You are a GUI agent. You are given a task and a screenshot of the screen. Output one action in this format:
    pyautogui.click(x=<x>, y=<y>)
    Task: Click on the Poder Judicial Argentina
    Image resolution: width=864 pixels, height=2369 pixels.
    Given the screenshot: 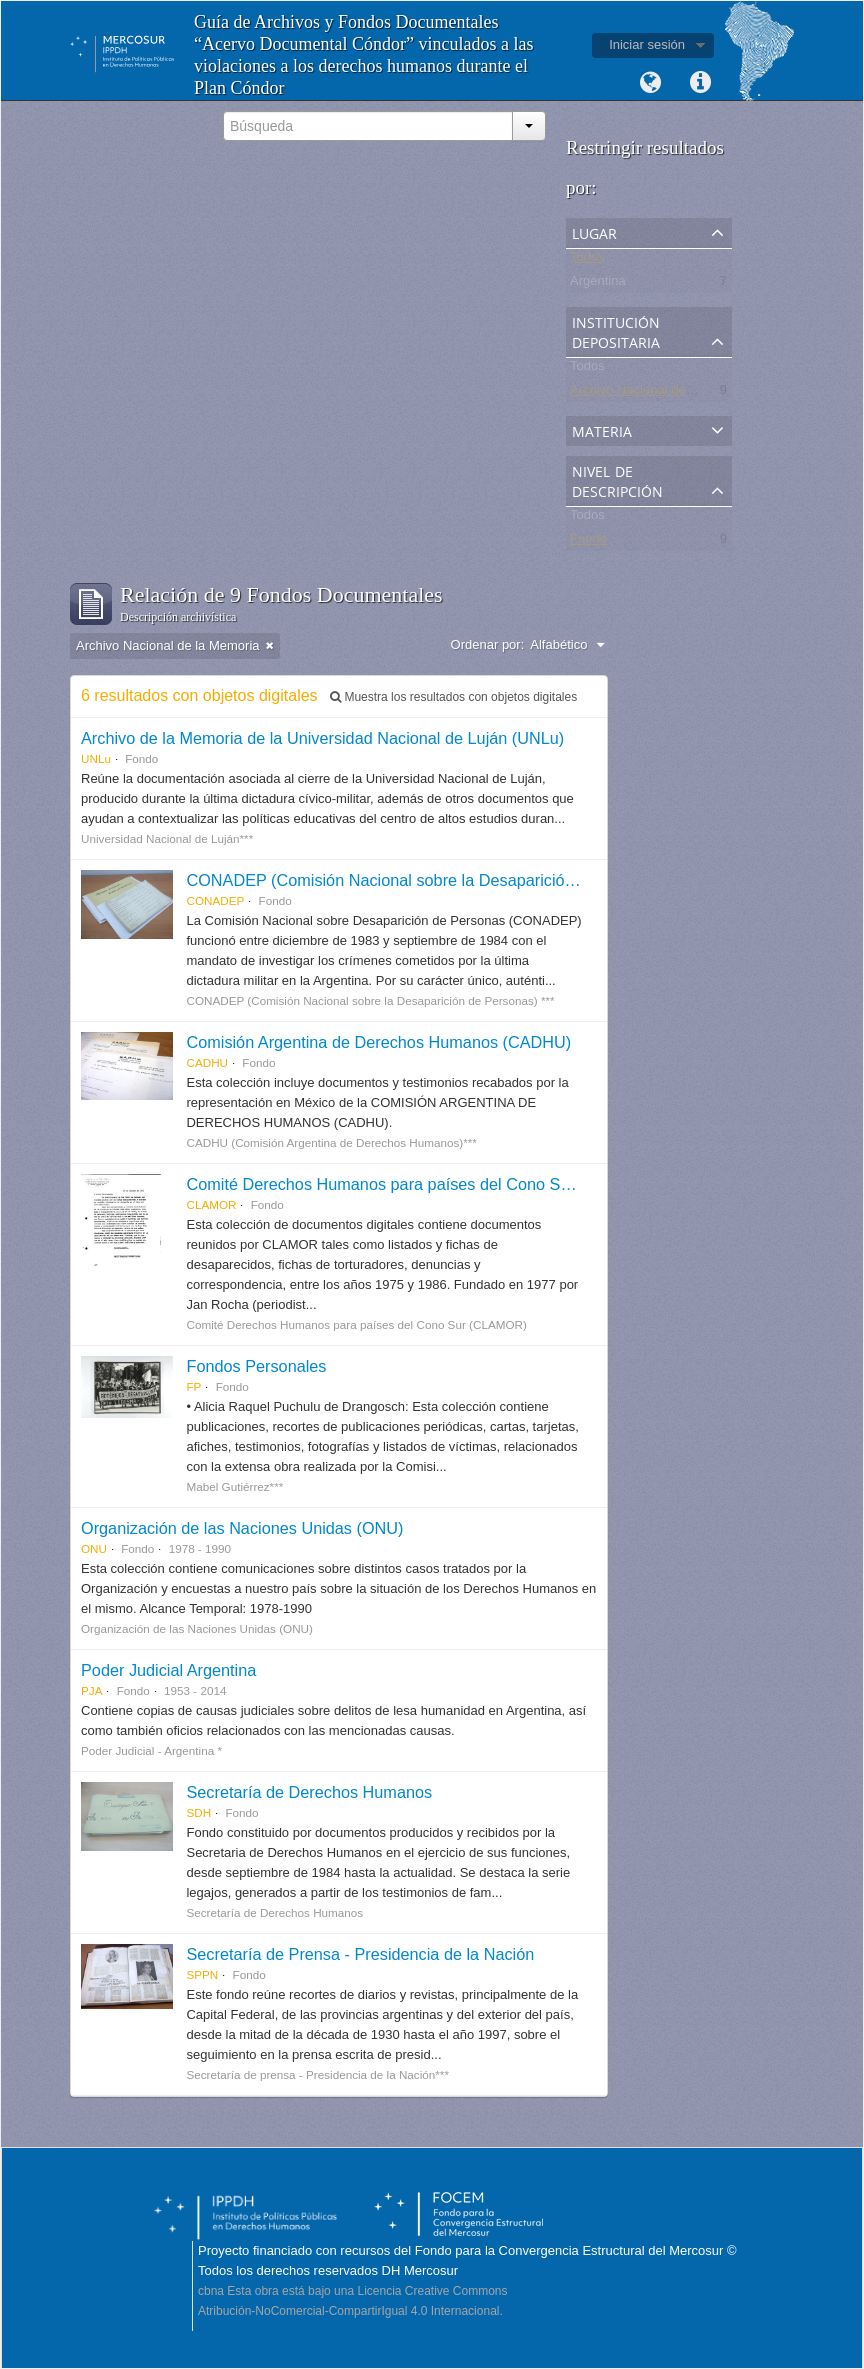 What is the action you would take?
    pyautogui.click(x=168, y=1670)
    